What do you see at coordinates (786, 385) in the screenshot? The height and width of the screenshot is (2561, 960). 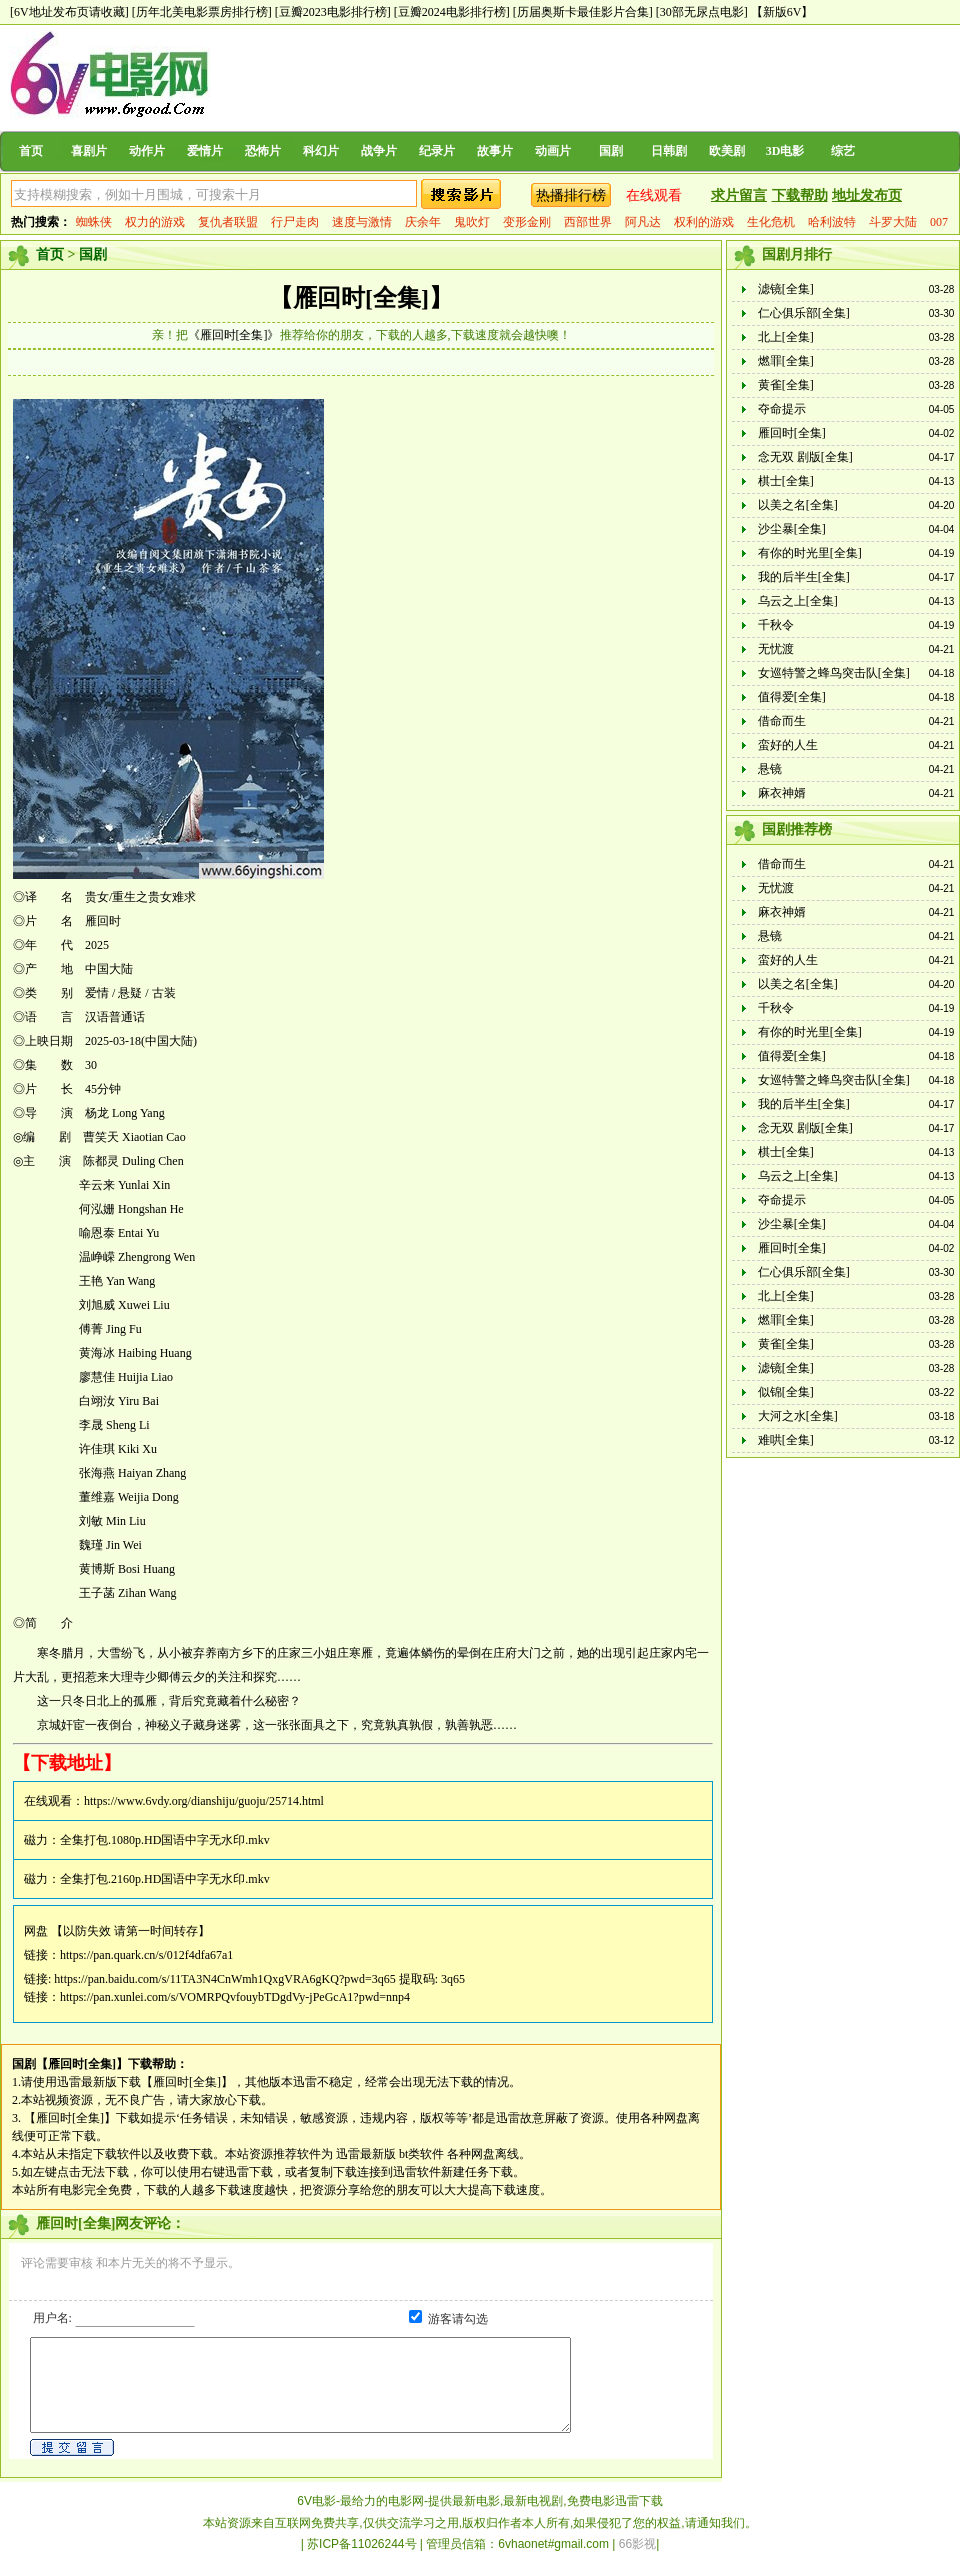 I see `黄雀[全集]` at bounding box center [786, 385].